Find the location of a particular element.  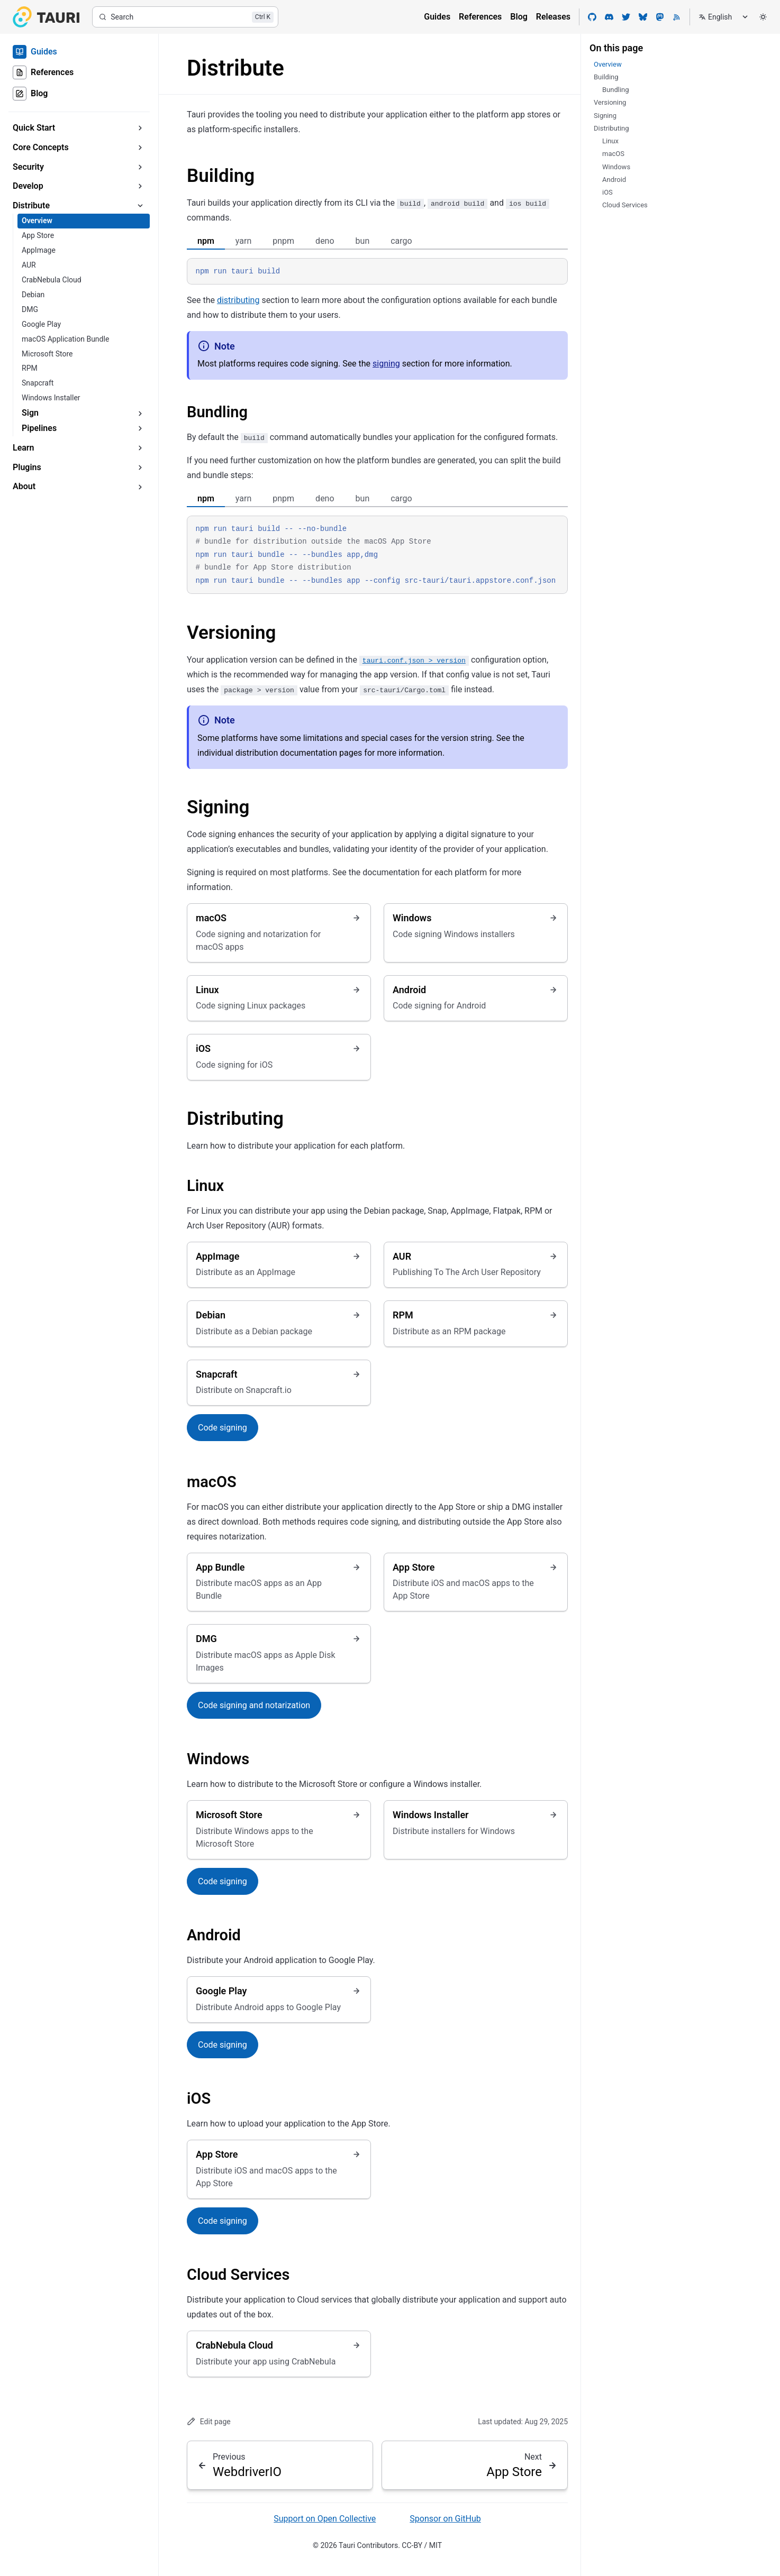

Versioning is located at coordinates (231, 633).